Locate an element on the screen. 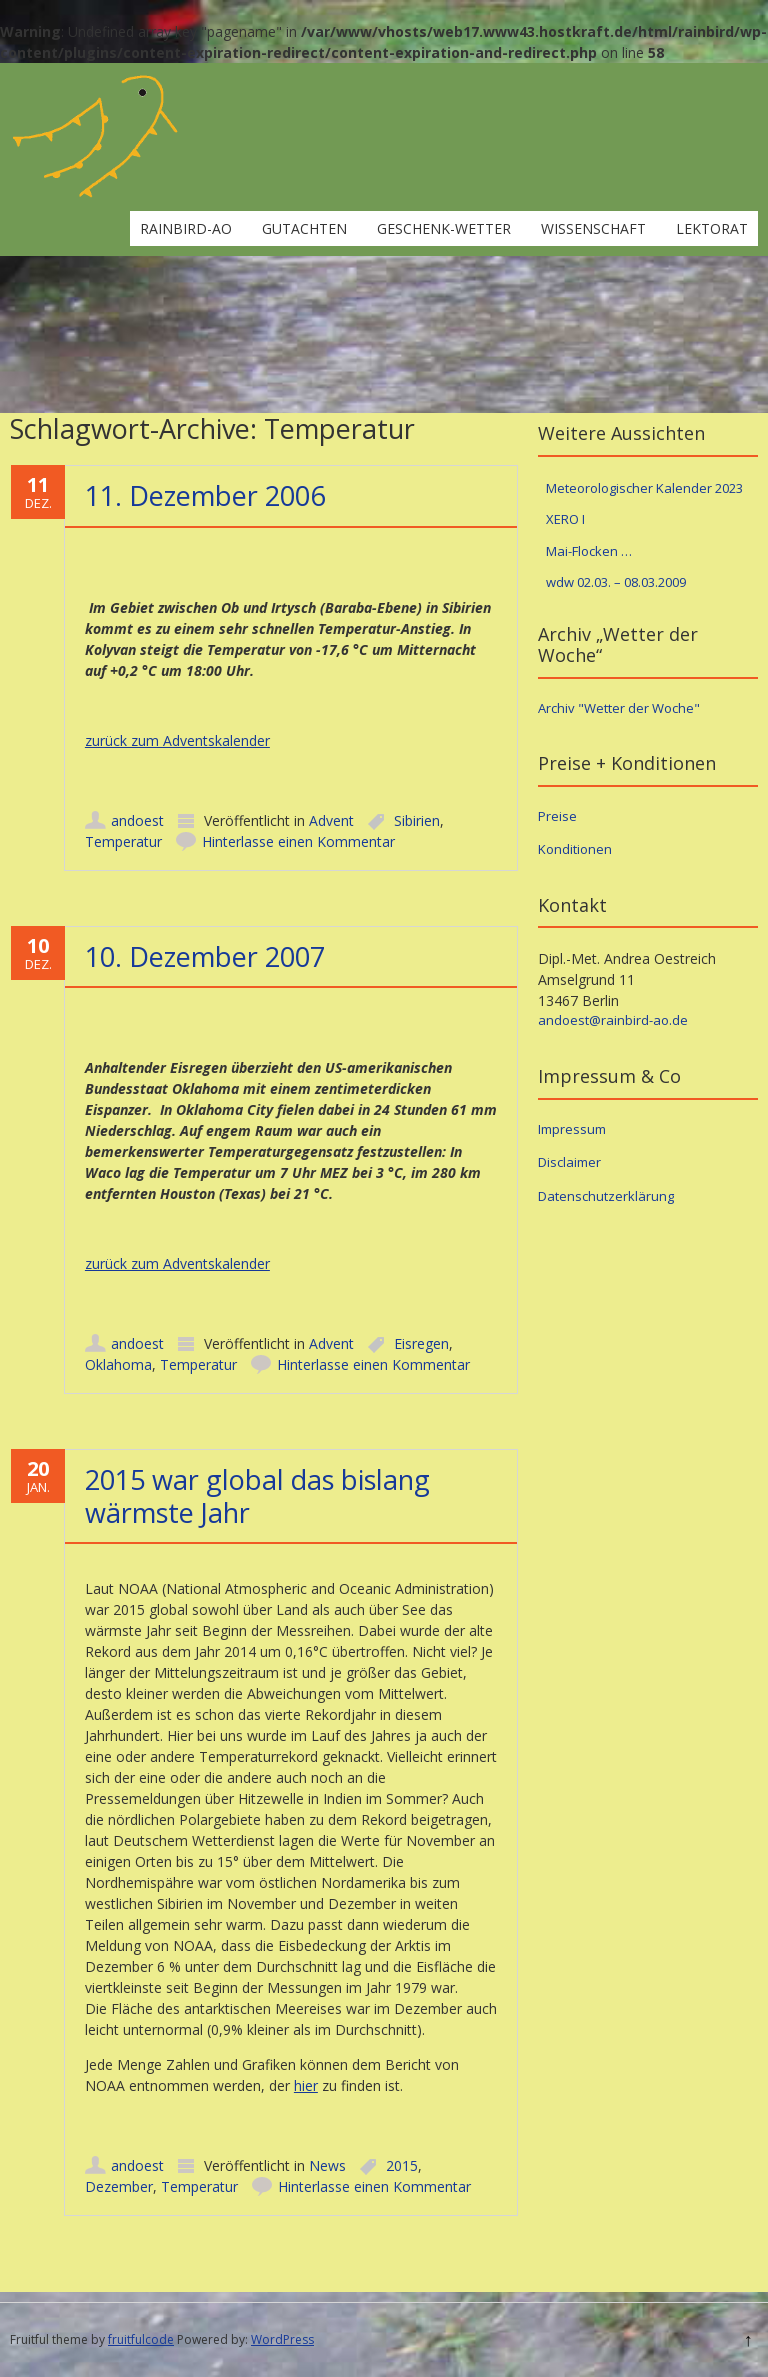 This screenshot has height=2377, width=768. andoest is located at coordinates (137, 820).